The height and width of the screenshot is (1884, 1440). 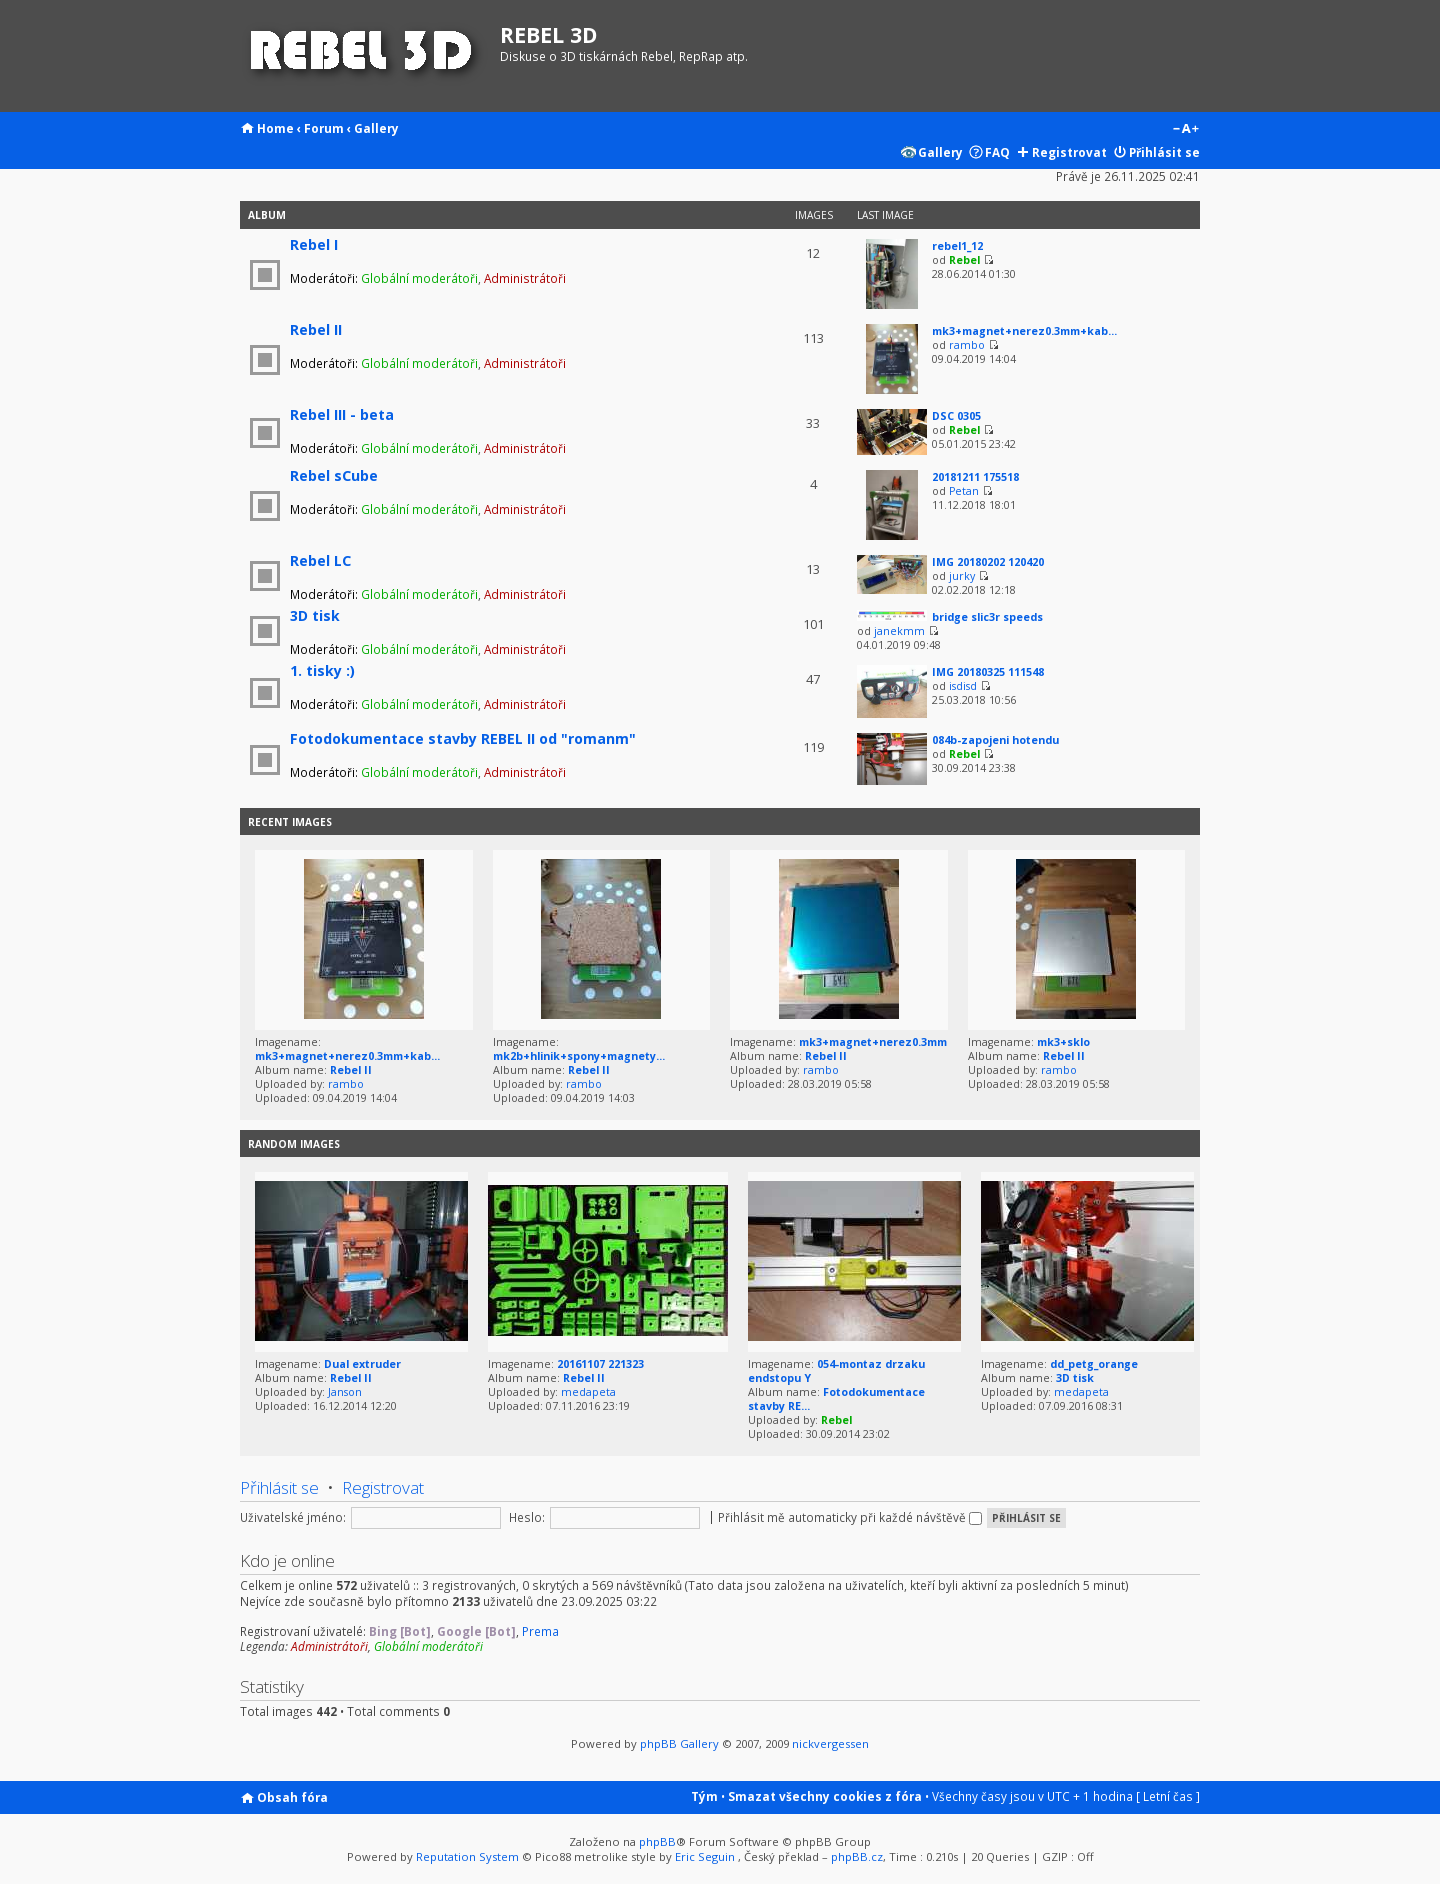 I want to click on phpBB.cz, so click(x=857, y=1856).